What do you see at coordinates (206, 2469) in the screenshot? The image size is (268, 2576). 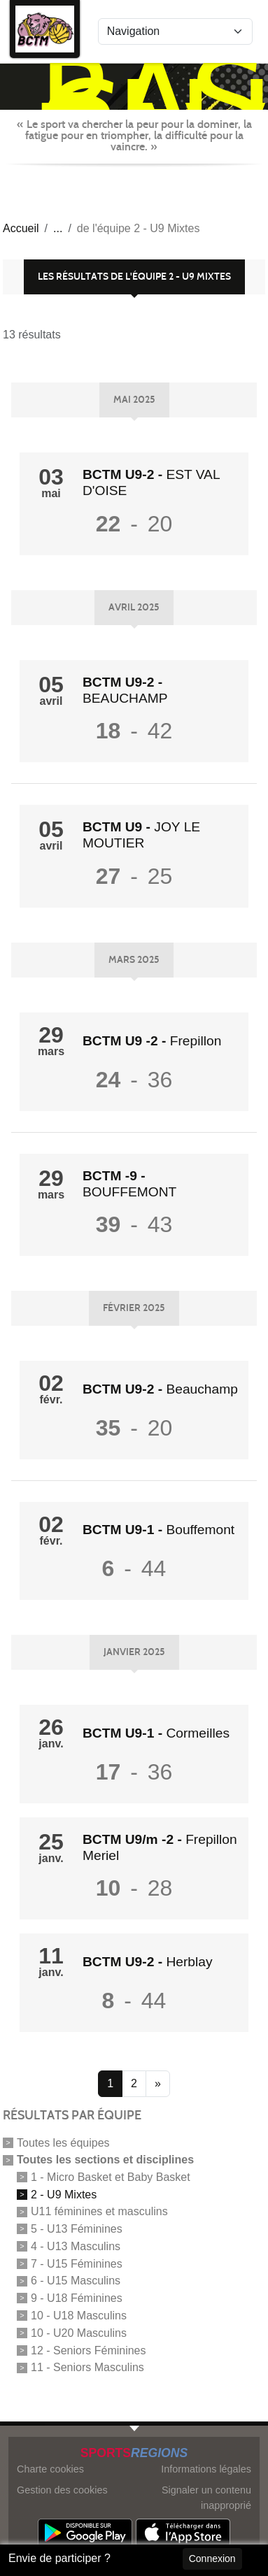 I see `Informations légales` at bounding box center [206, 2469].